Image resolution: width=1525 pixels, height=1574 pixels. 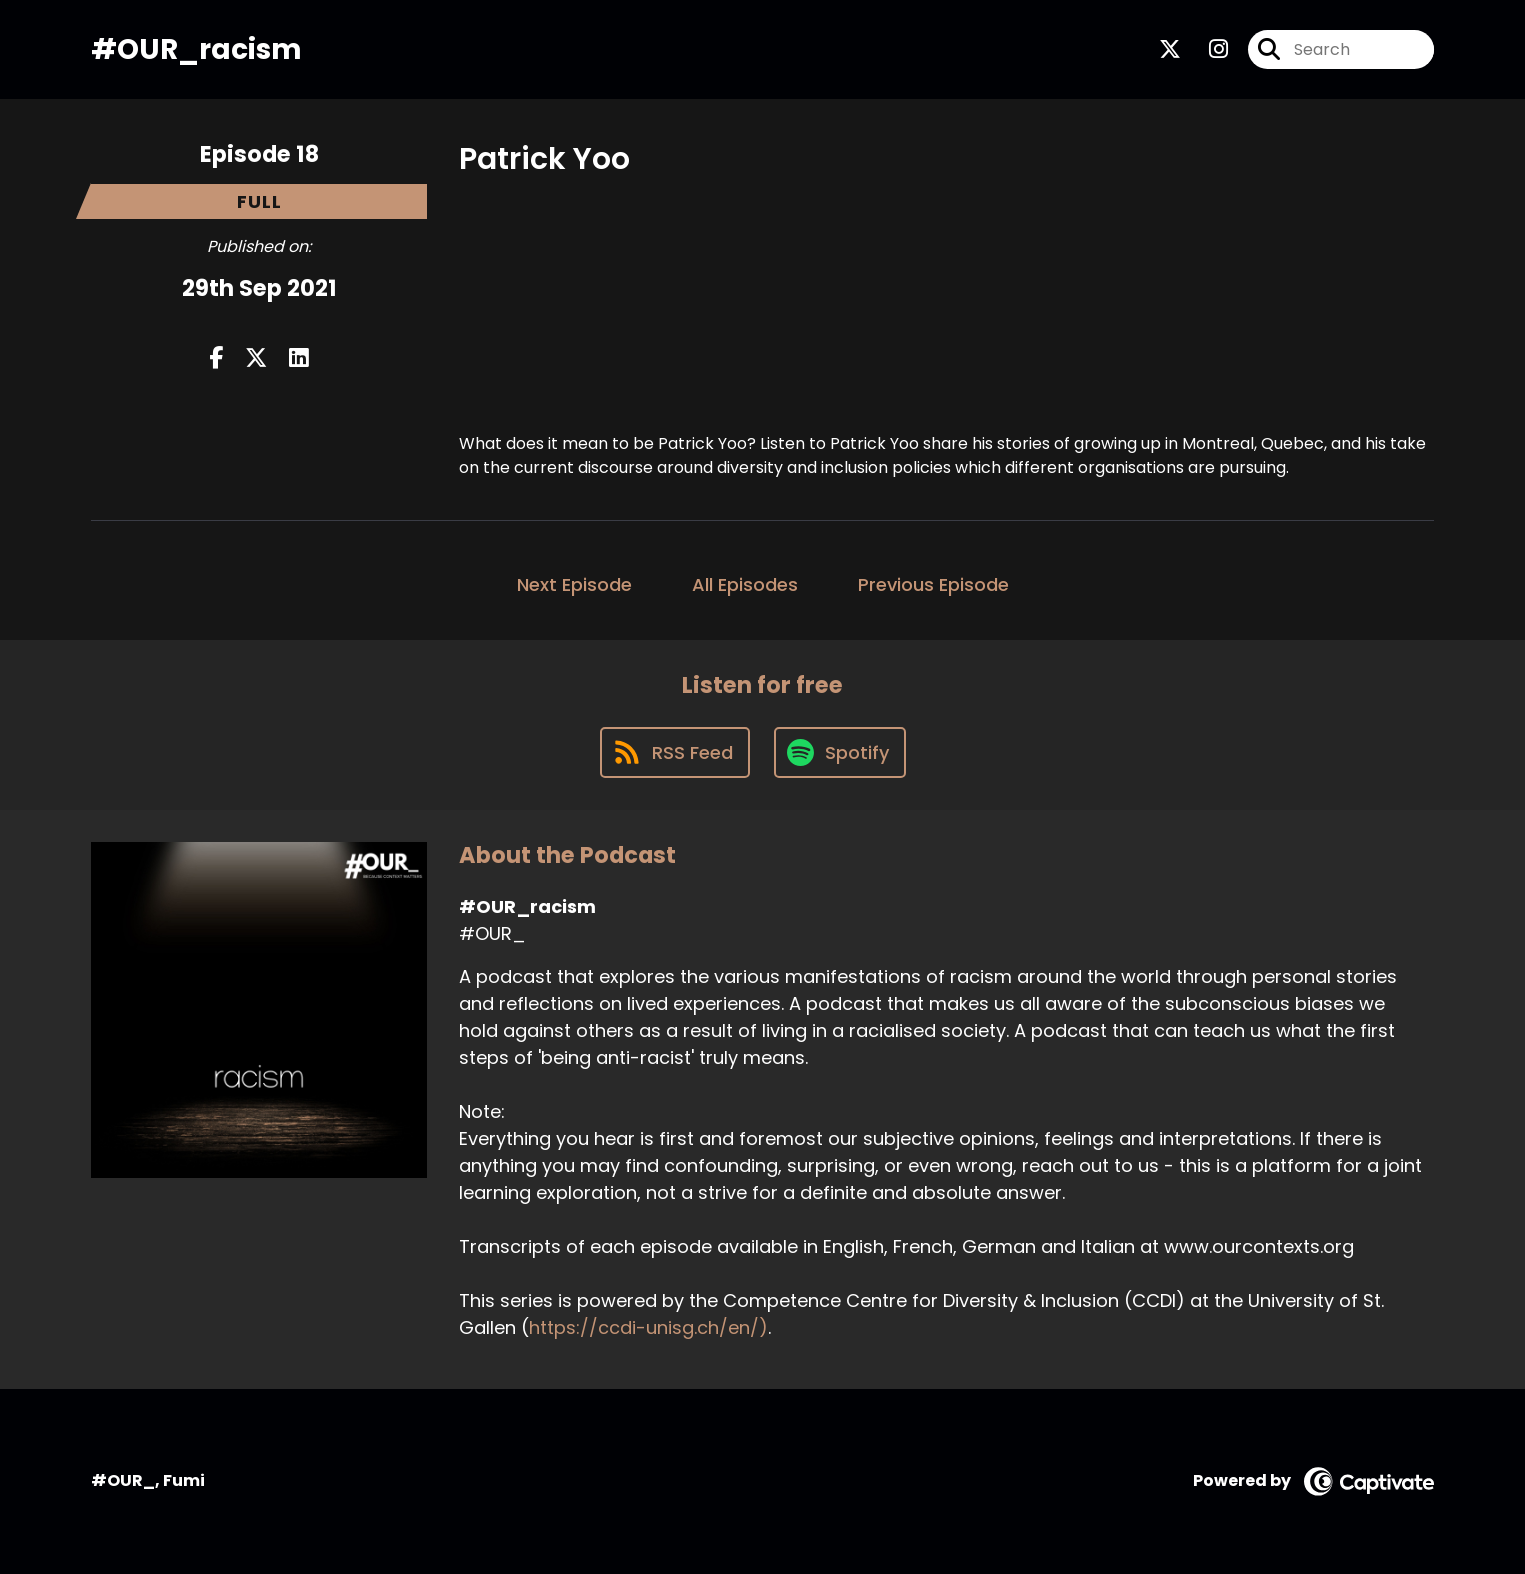 I want to click on [#OUR_racism's Instagram page], so click(x=1206, y=49).